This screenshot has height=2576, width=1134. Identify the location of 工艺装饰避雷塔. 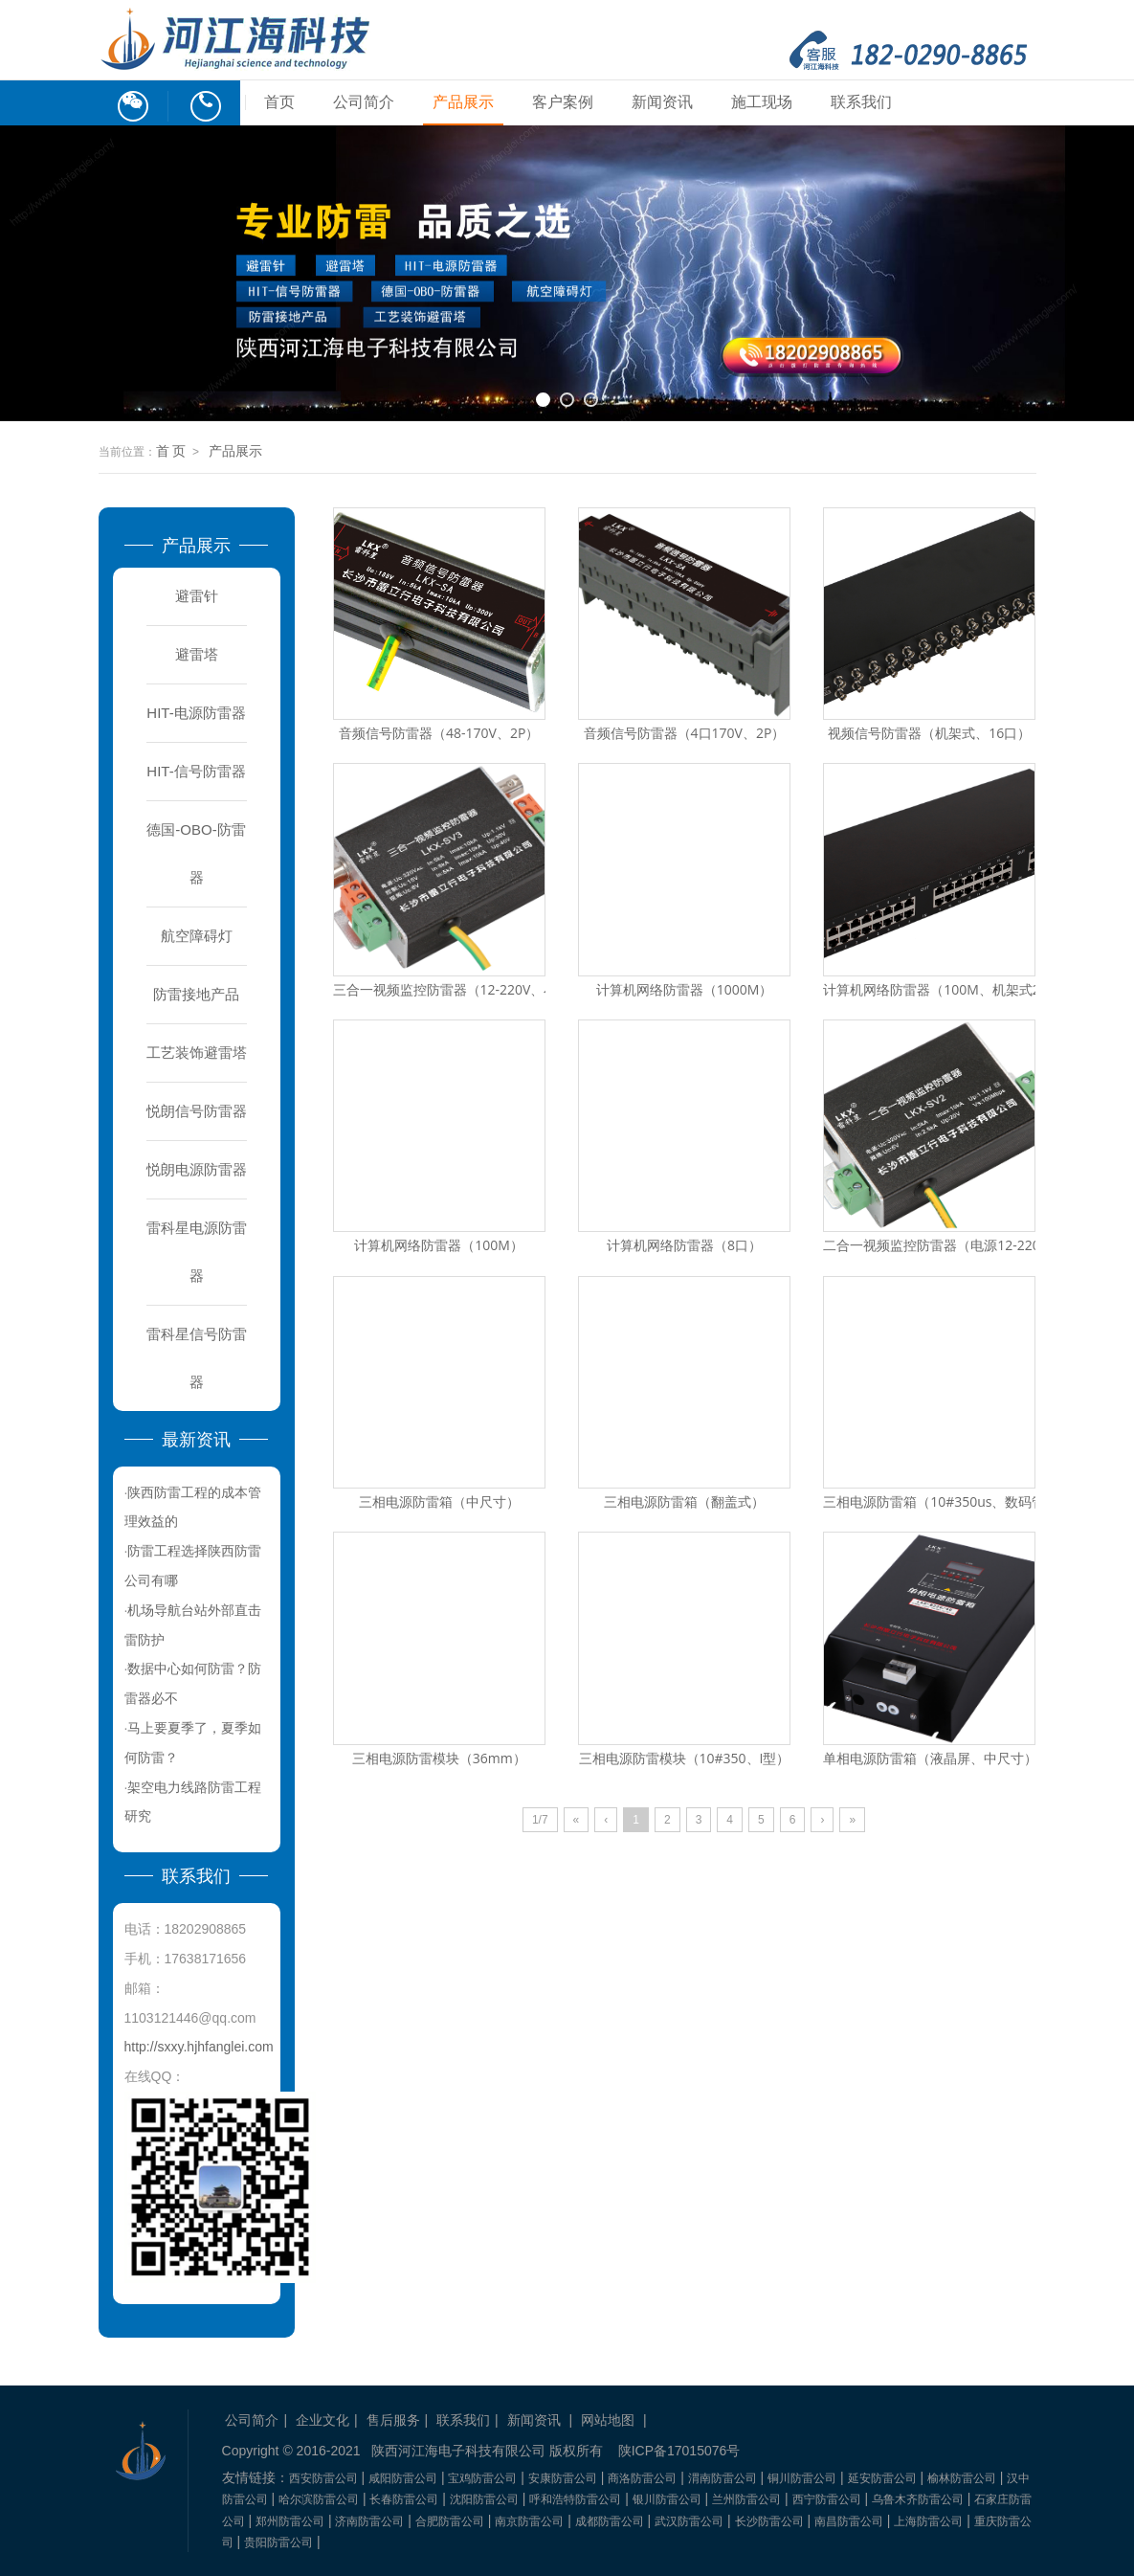
(196, 1052).